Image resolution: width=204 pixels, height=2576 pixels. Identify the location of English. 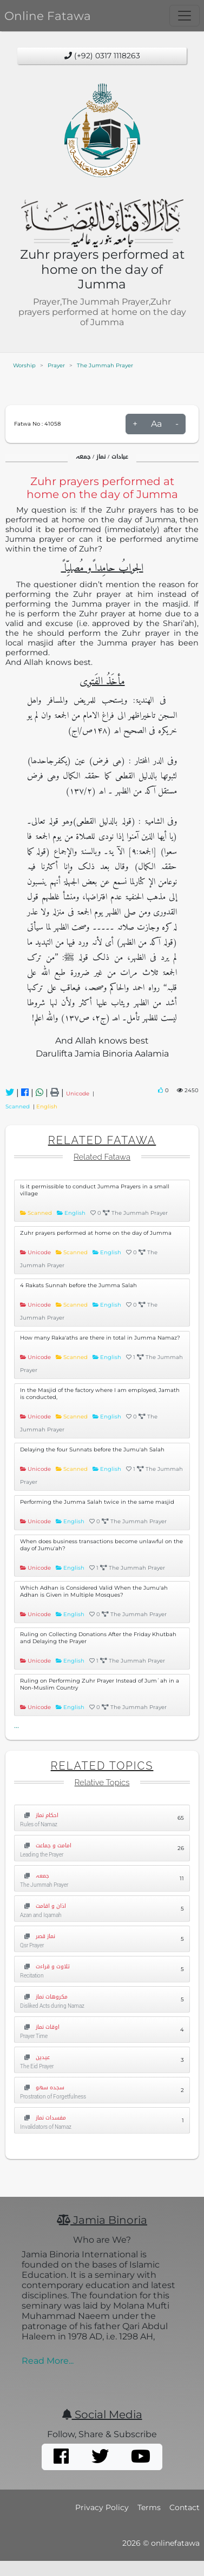
(46, 1106).